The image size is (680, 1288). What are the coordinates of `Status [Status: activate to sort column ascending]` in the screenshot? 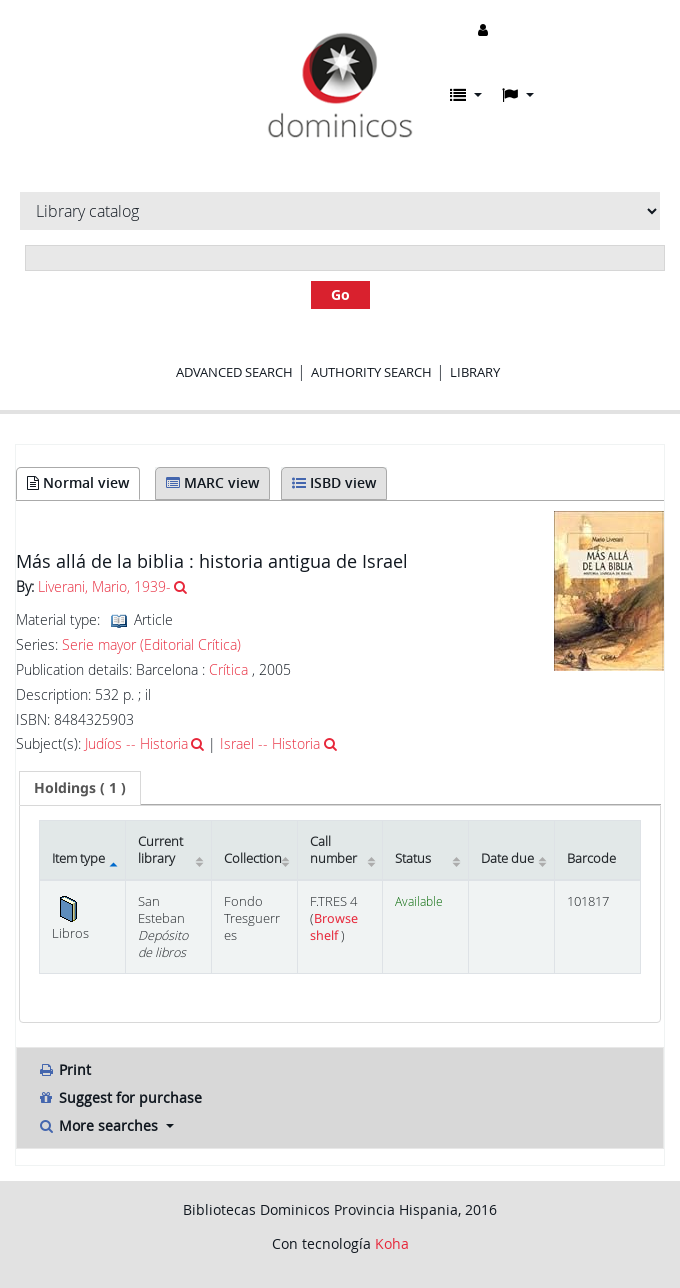 It's located at (413, 858).